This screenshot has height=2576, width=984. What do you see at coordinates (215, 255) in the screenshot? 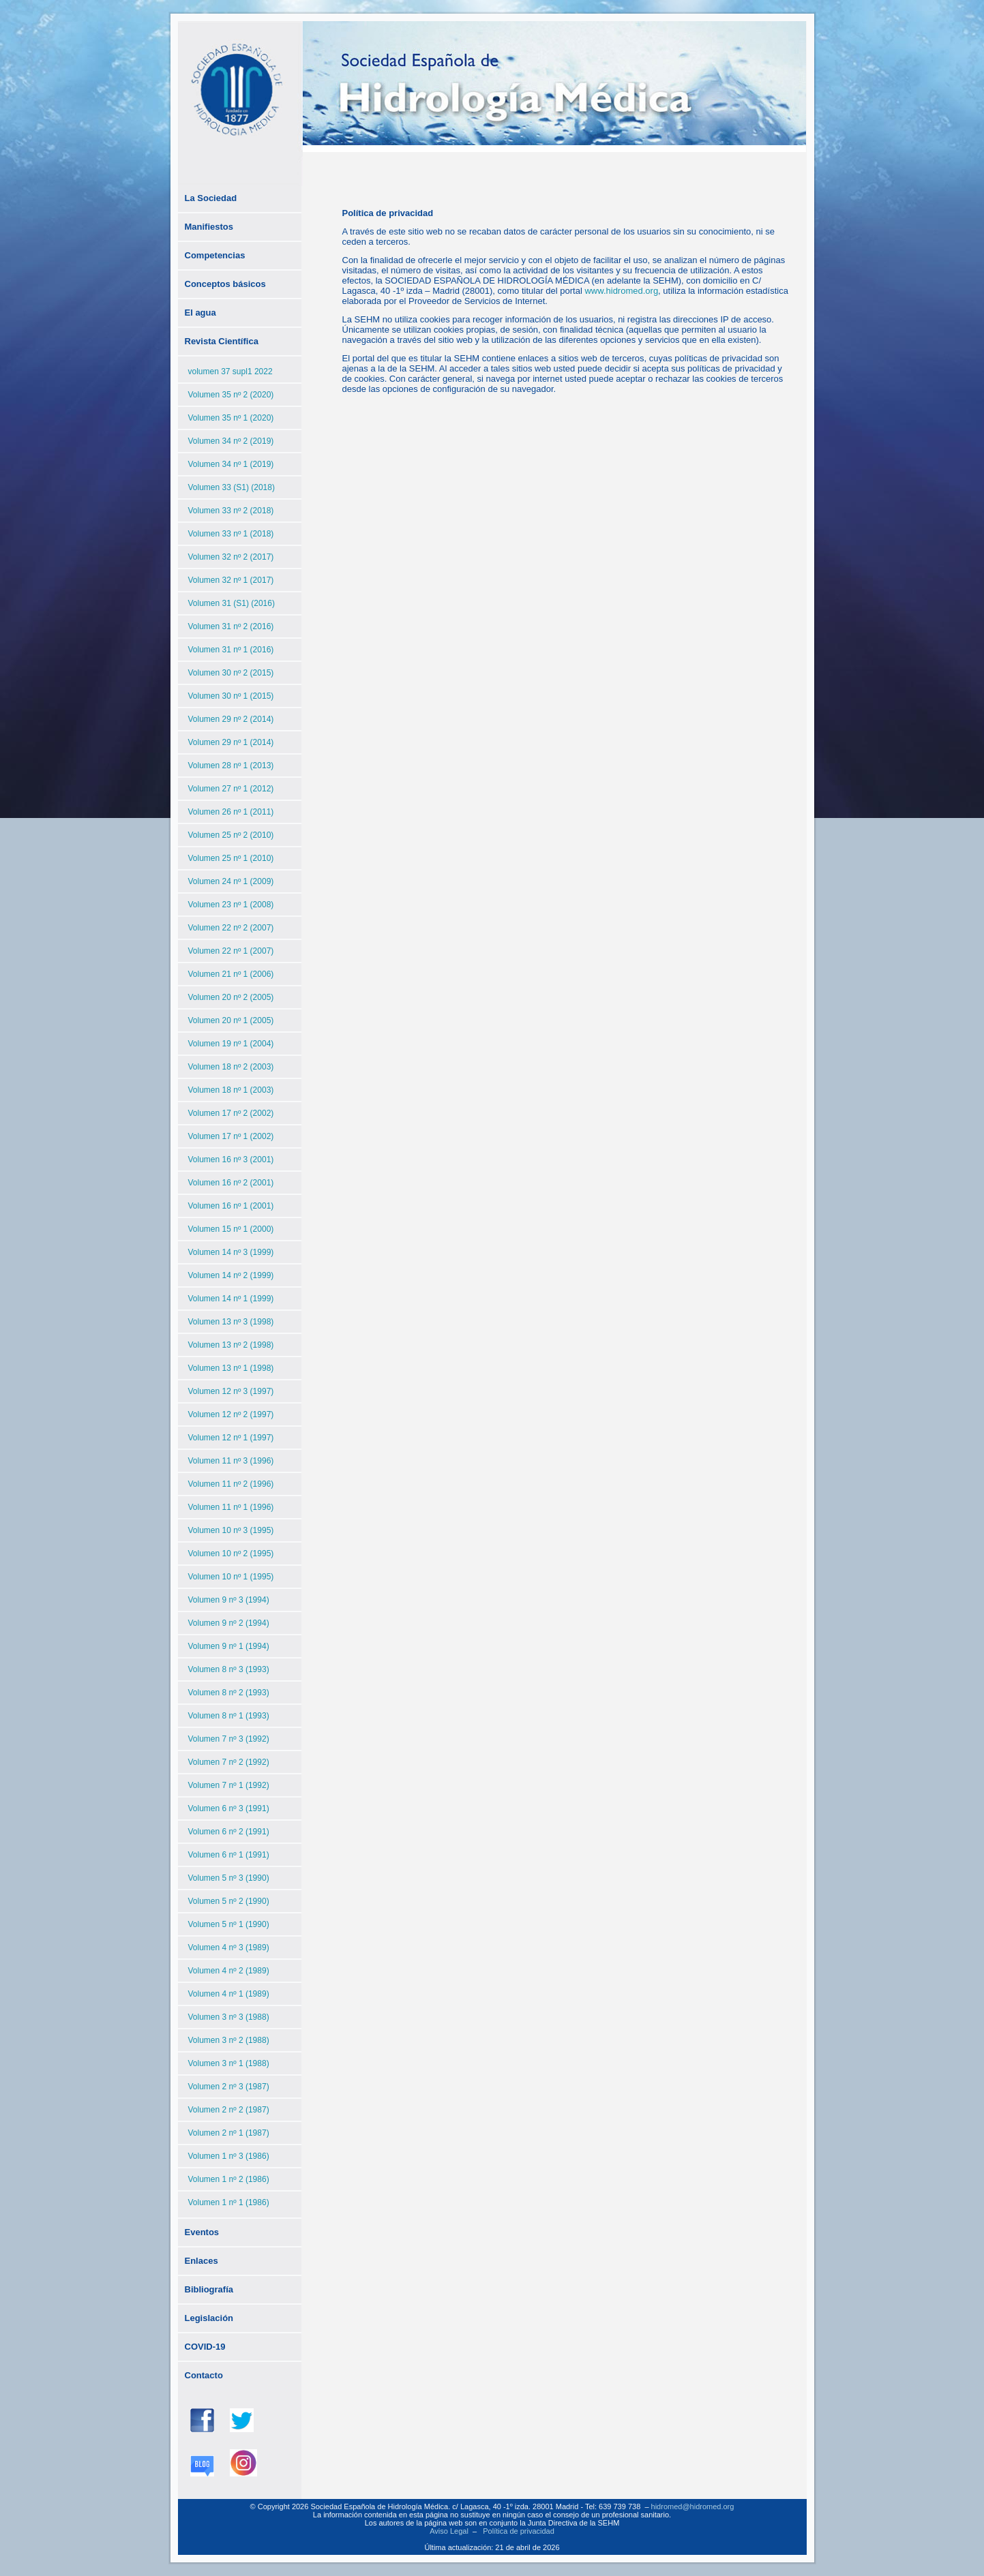
I see `Competencias` at bounding box center [215, 255].